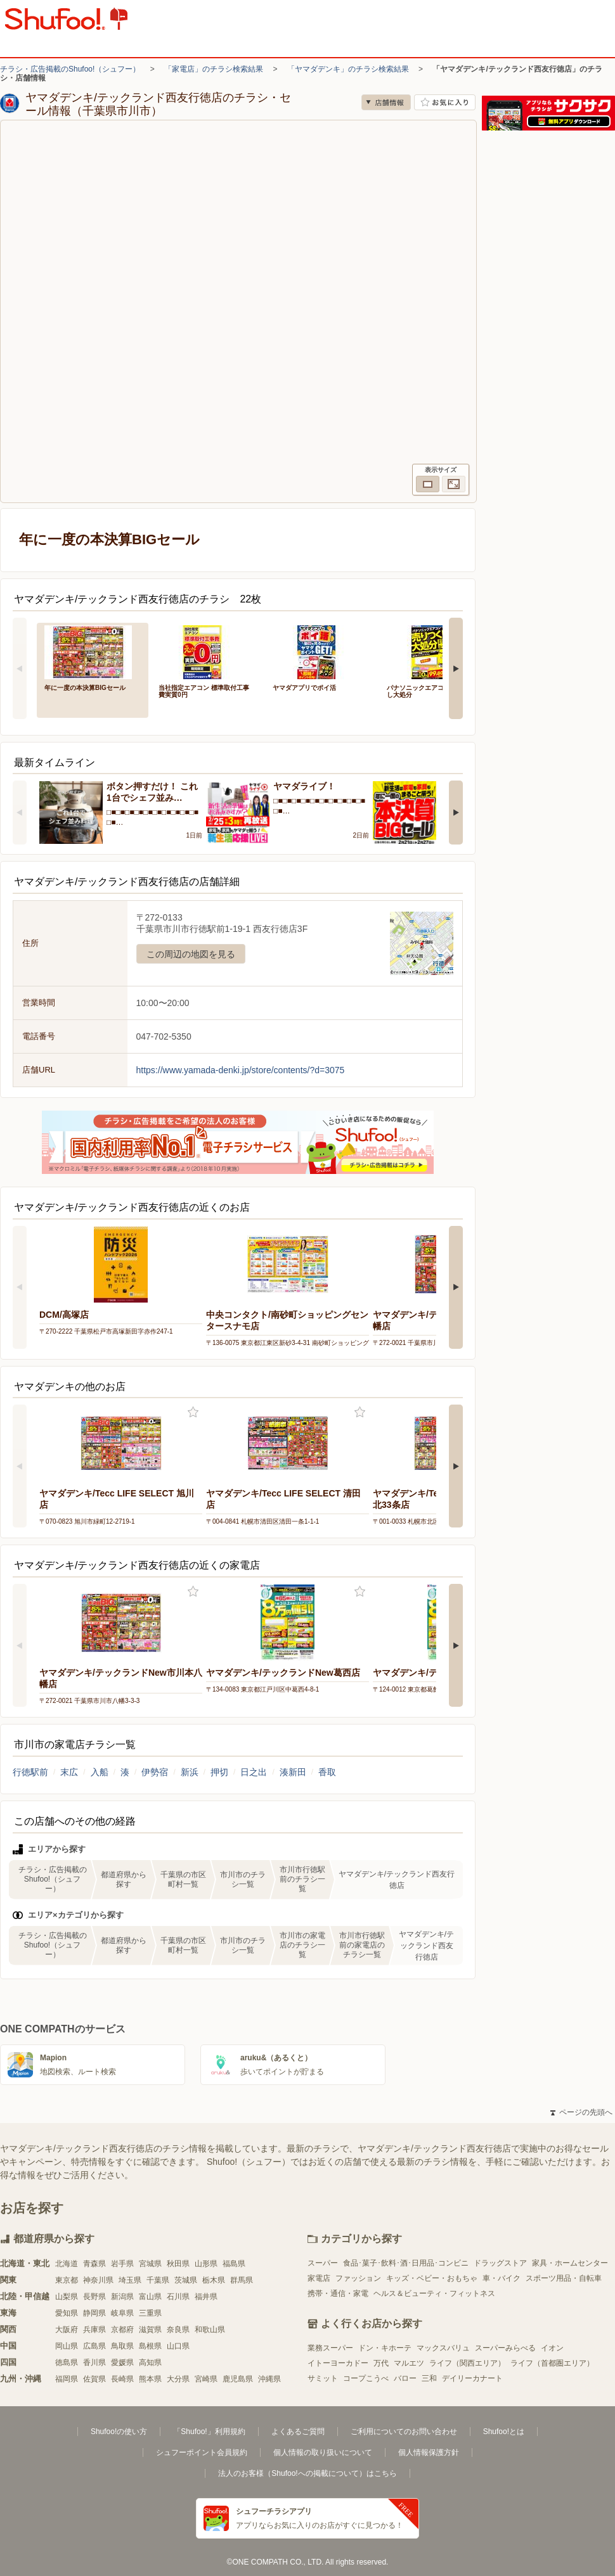  Describe the element at coordinates (190, 954) in the screenshot. I see `この周辺の地図を見る` at that location.